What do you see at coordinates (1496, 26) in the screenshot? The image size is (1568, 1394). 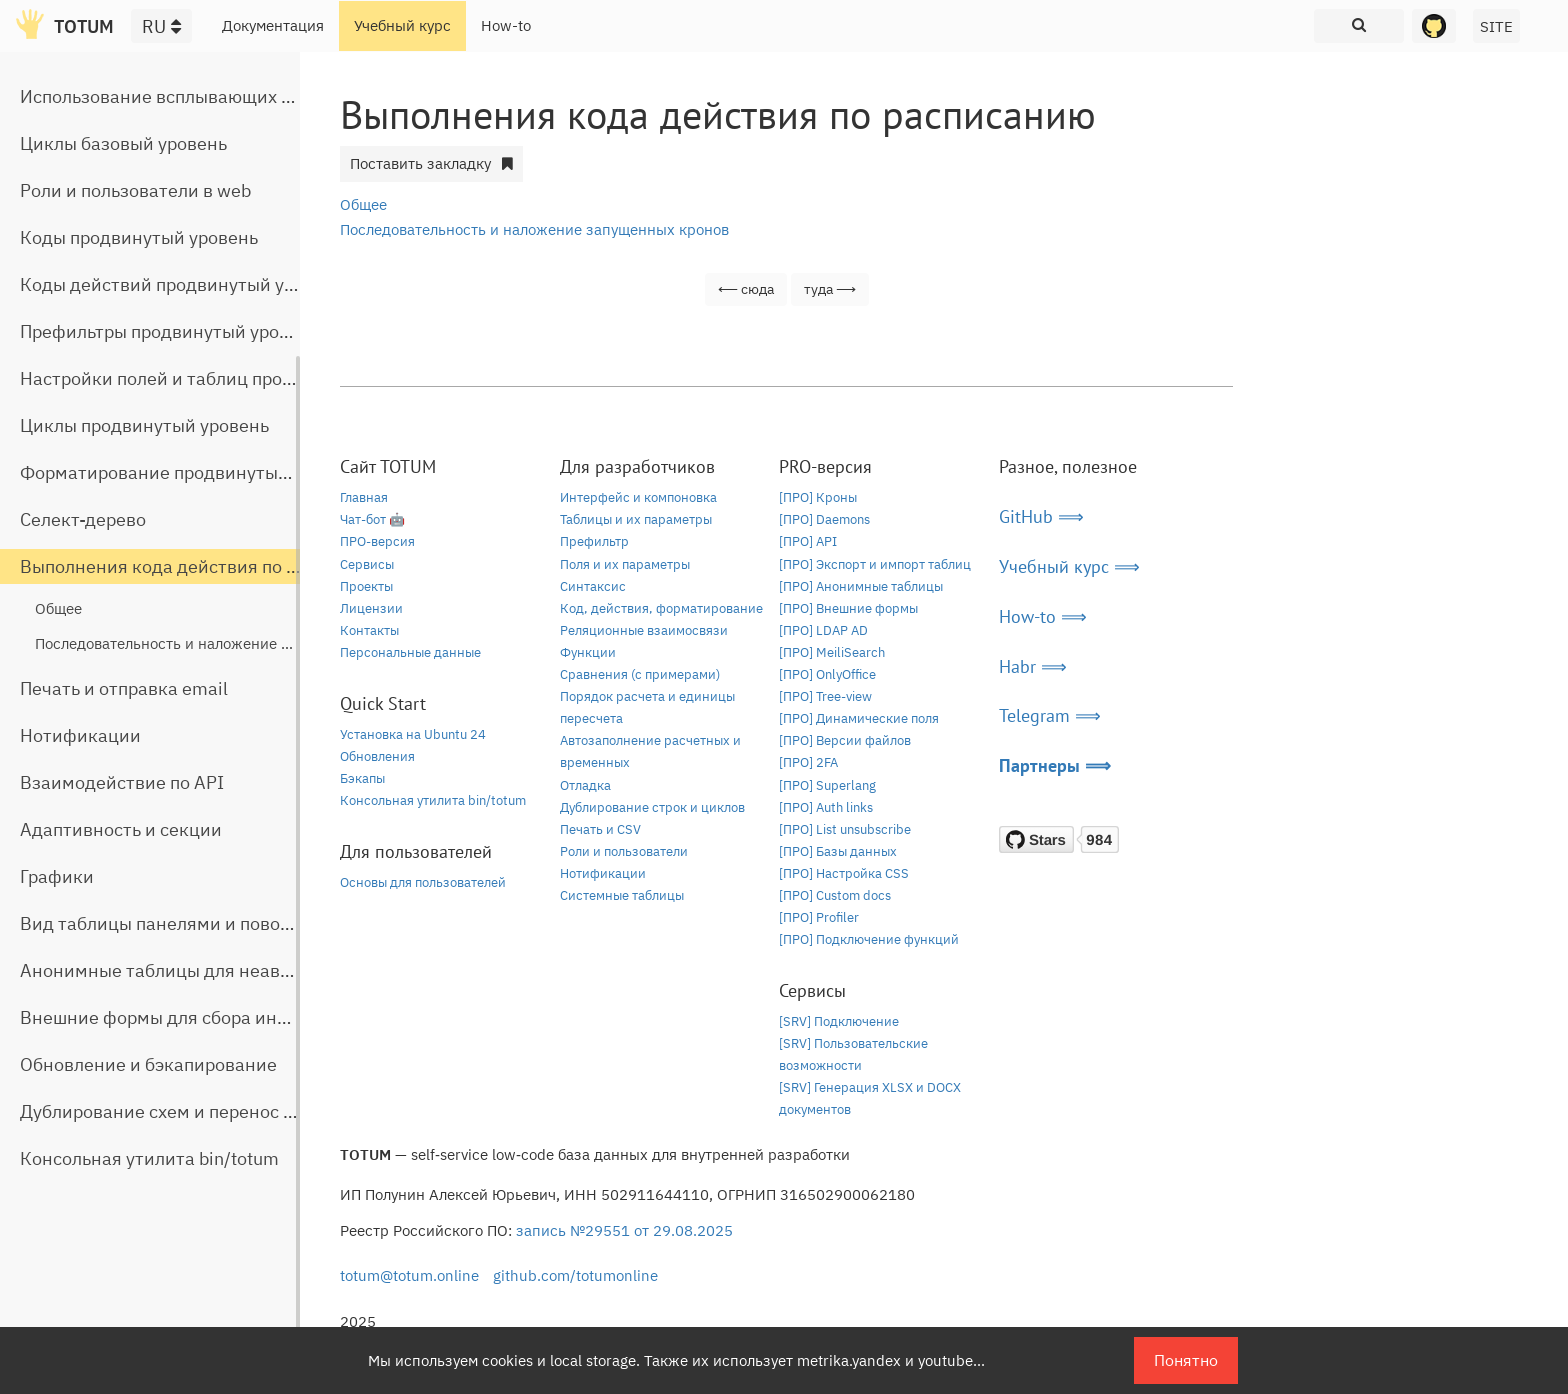 I see `SITE` at bounding box center [1496, 26].